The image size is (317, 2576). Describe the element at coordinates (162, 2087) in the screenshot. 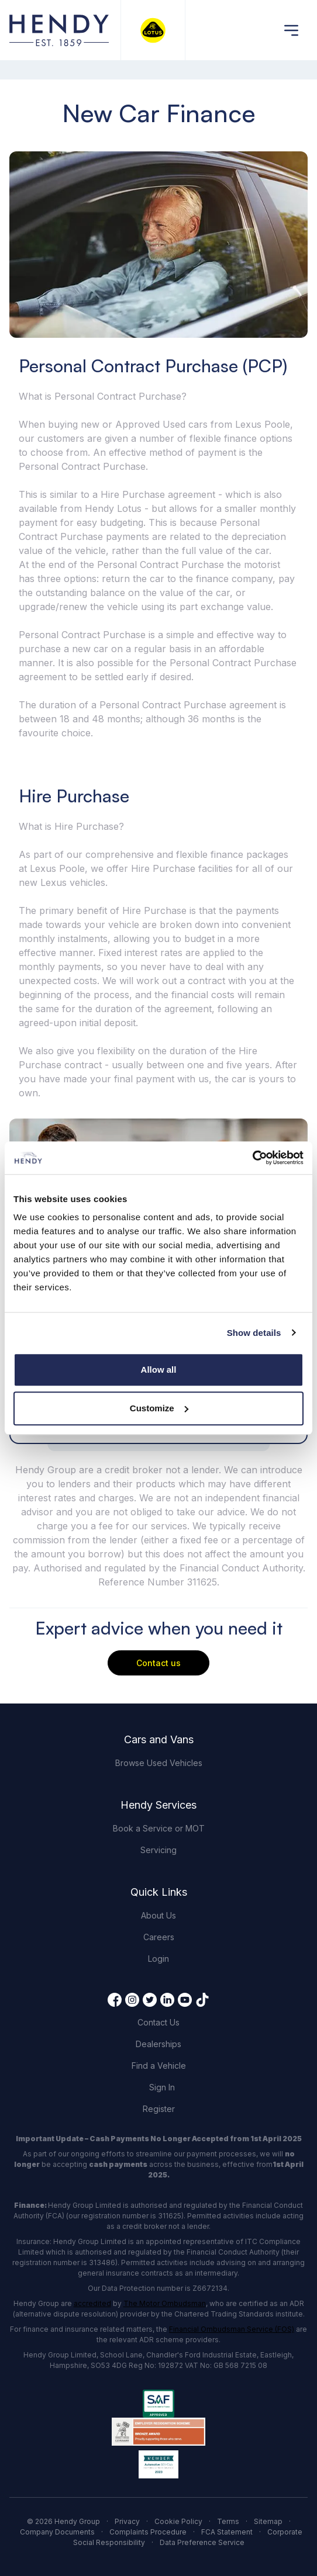

I see `Sign In` at that location.